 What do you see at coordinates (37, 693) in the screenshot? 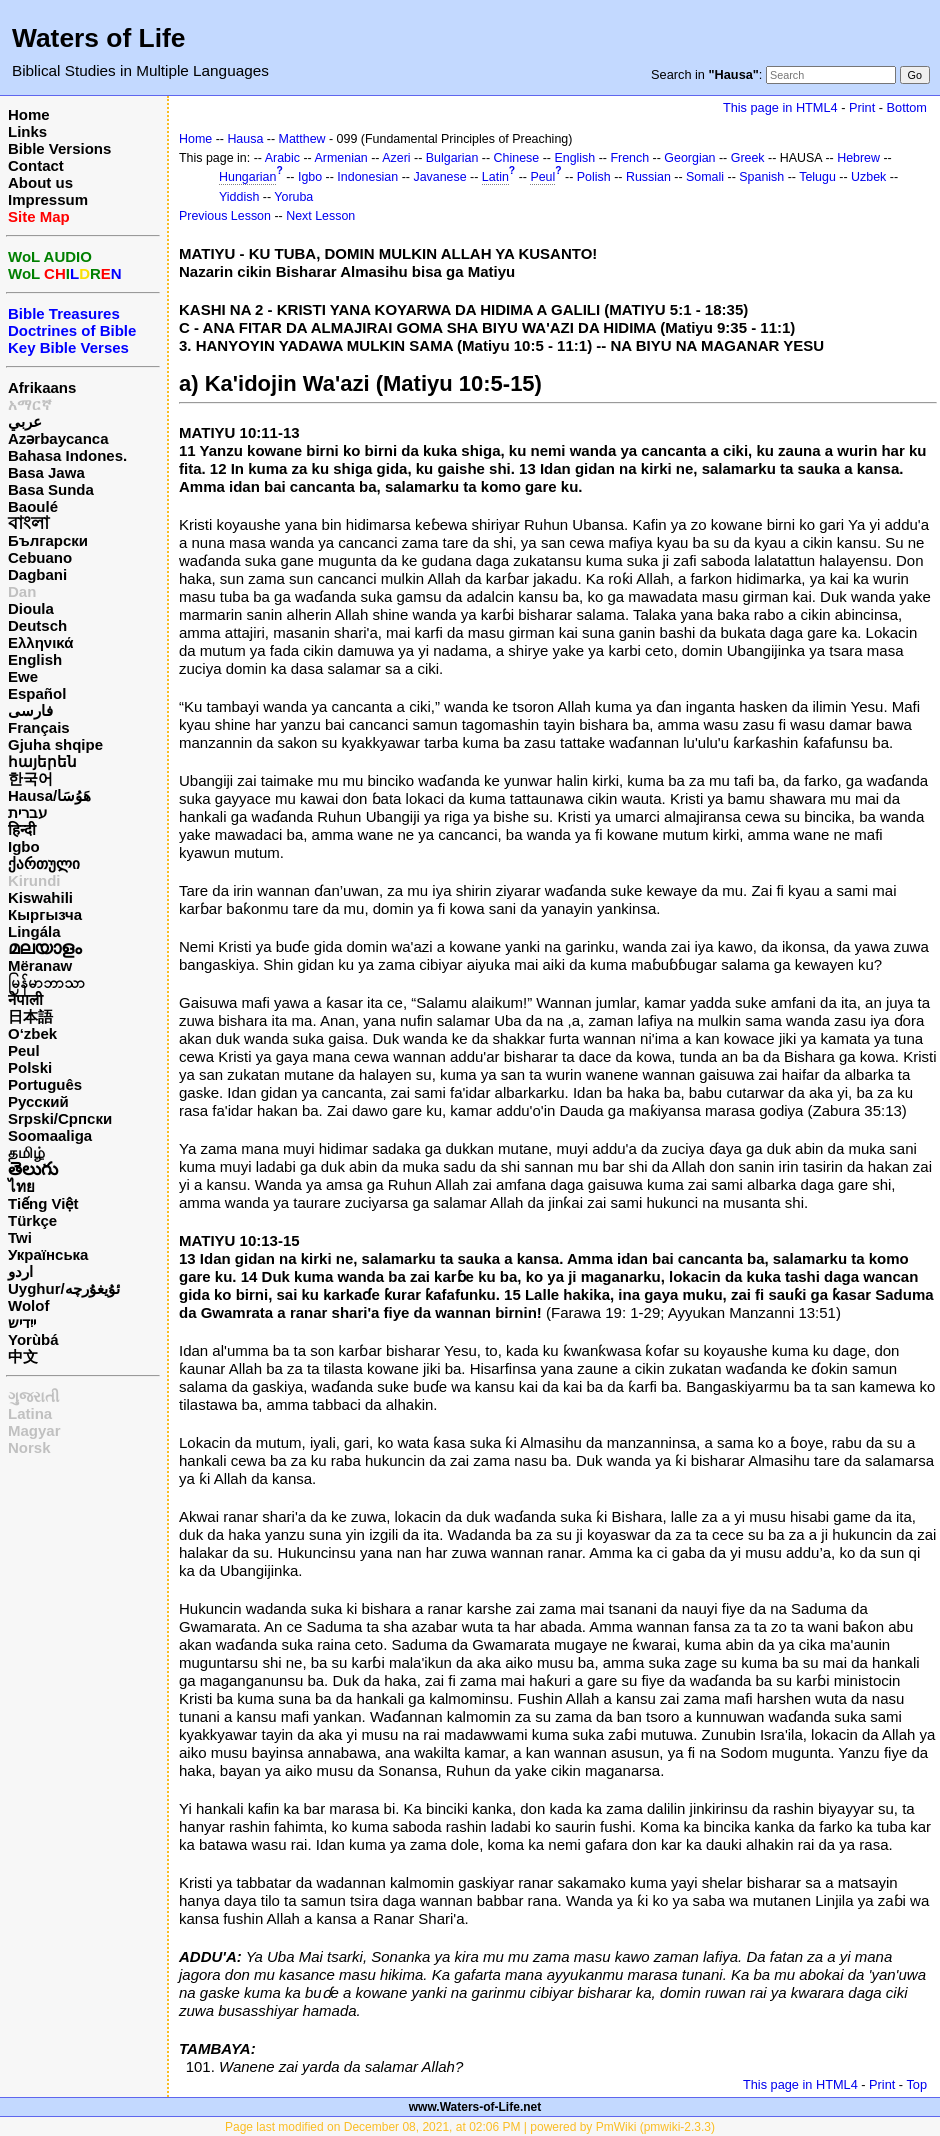
I see `Español` at bounding box center [37, 693].